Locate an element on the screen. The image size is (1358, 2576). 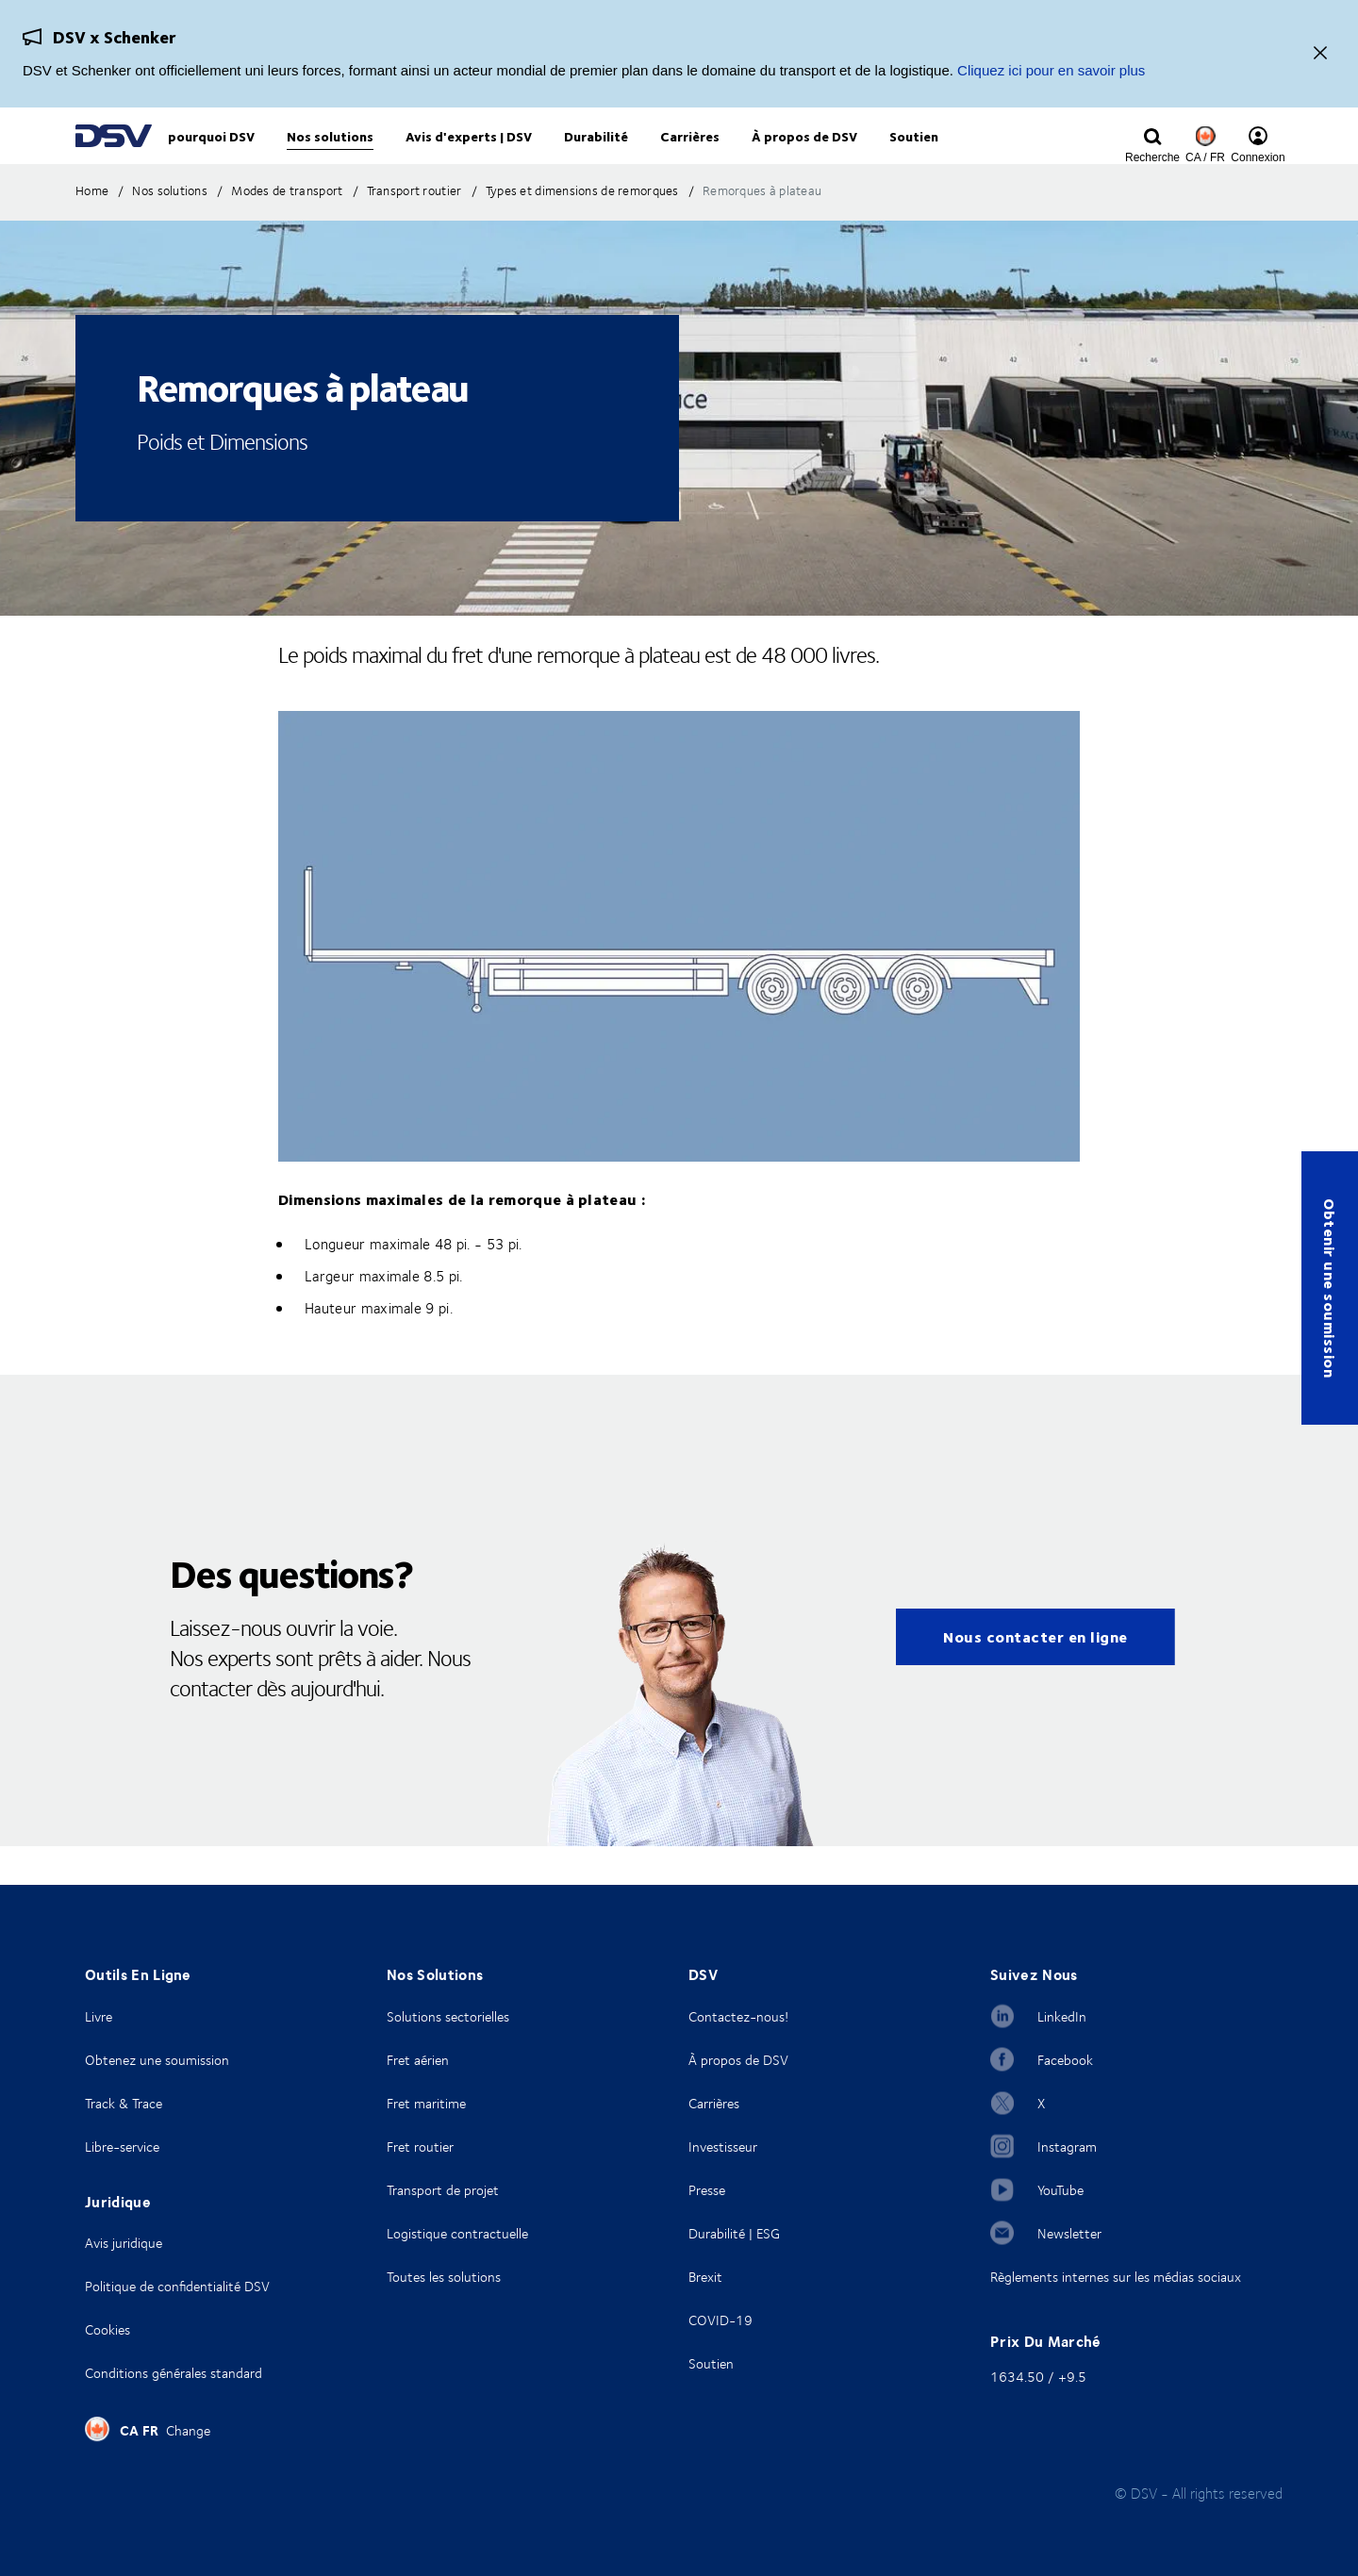
LinkedIn is located at coordinates (1061, 2016).